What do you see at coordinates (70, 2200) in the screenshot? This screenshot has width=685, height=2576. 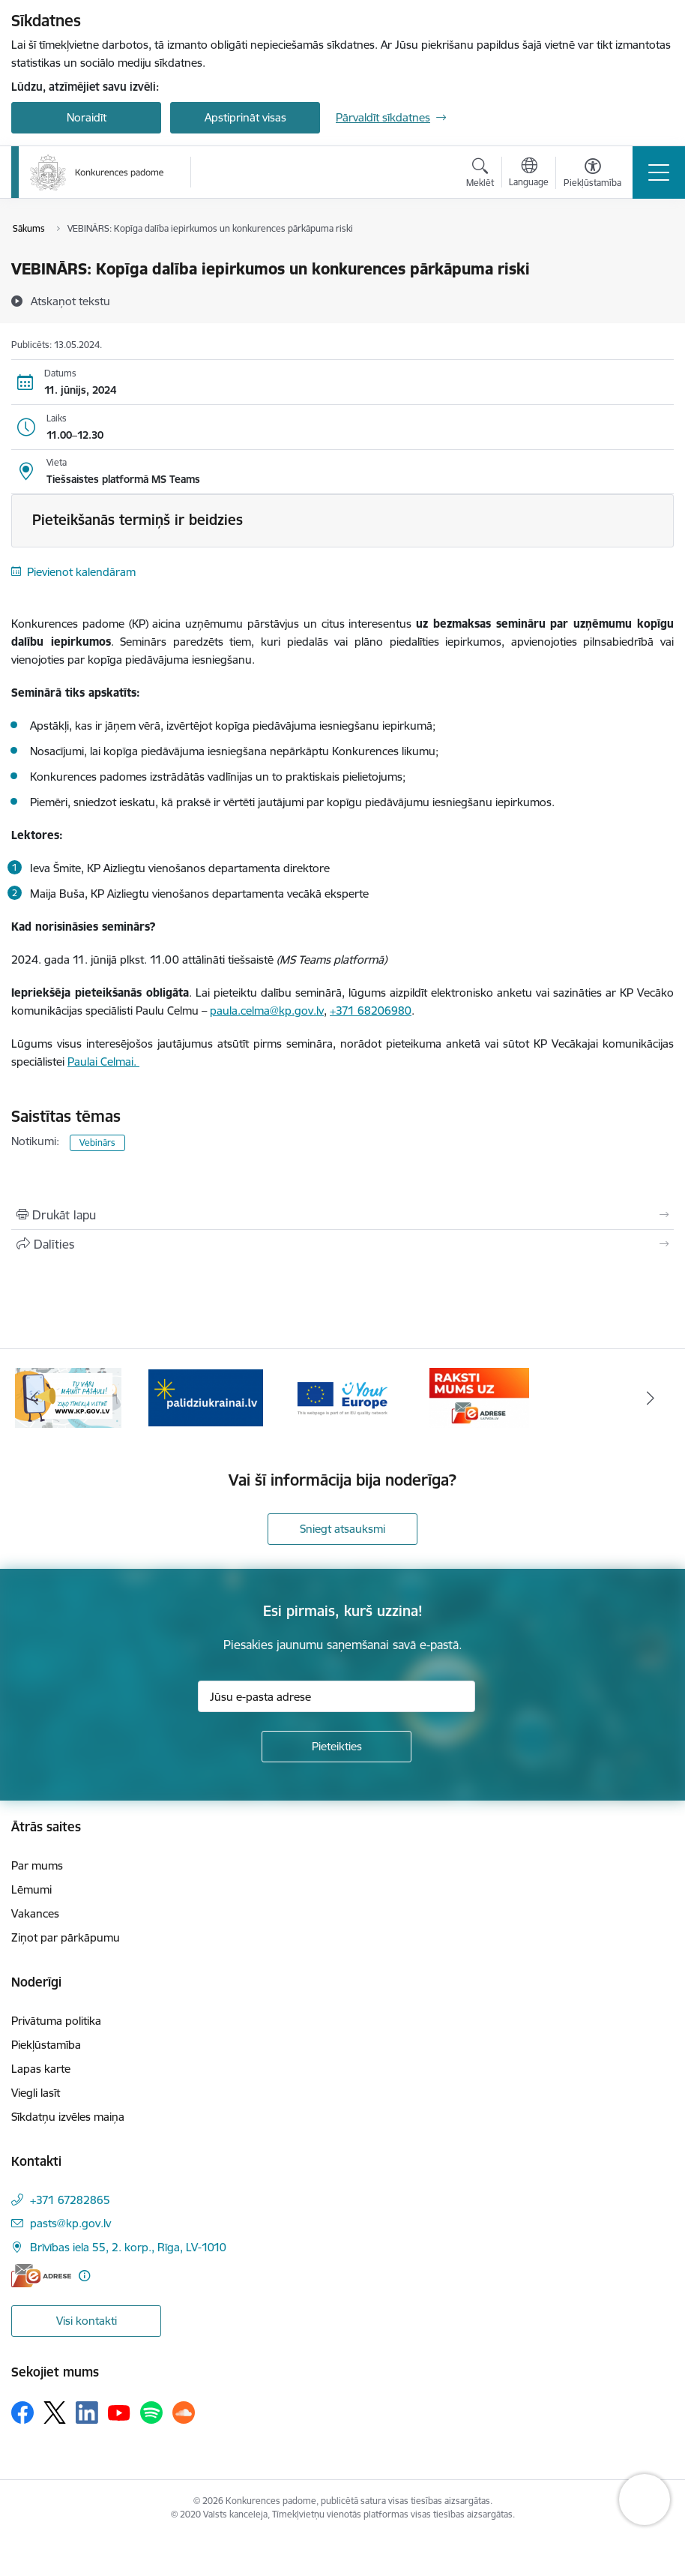 I see `+371 67282865 [Tālruņa numurs: +371 67282865]` at bounding box center [70, 2200].